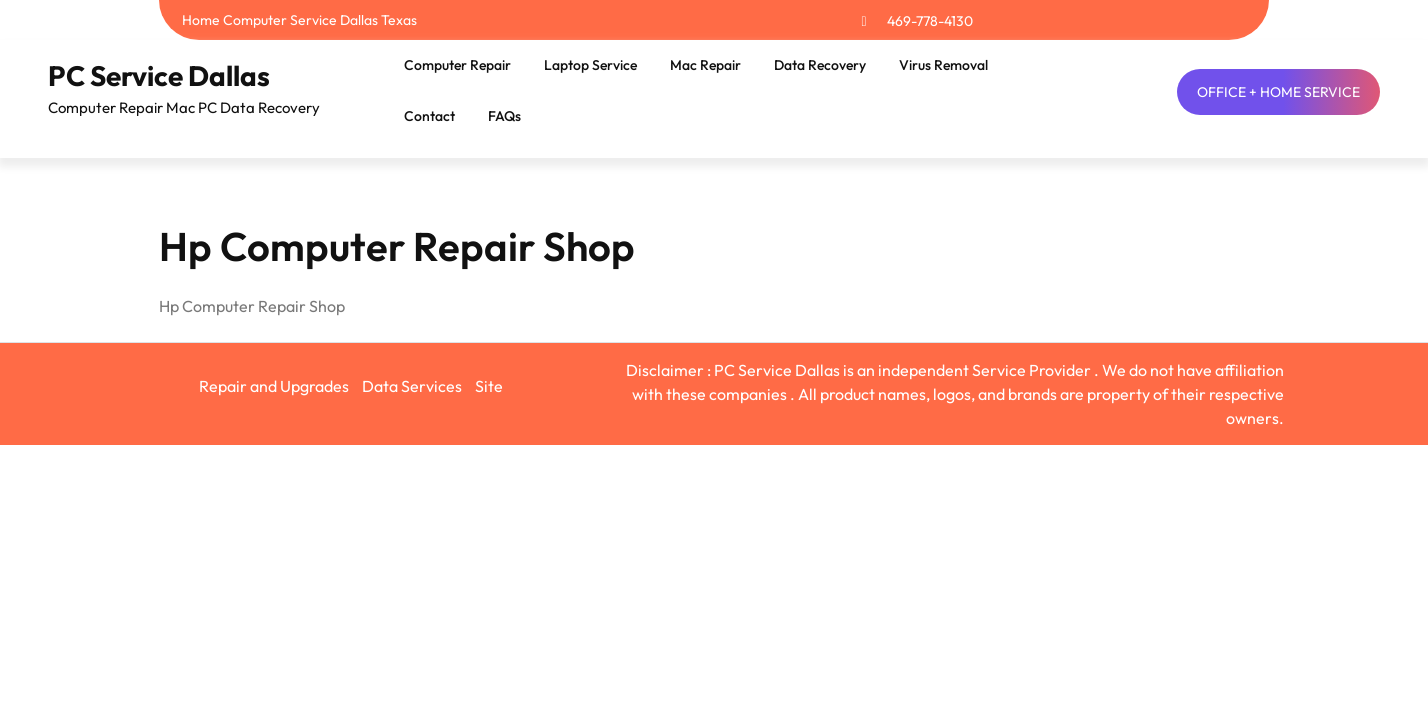 This screenshot has height=720, width=1428. Describe the element at coordinates (1278, 92) in the screenshot. I see `OFFICE + HOME SERVICE` at that location.